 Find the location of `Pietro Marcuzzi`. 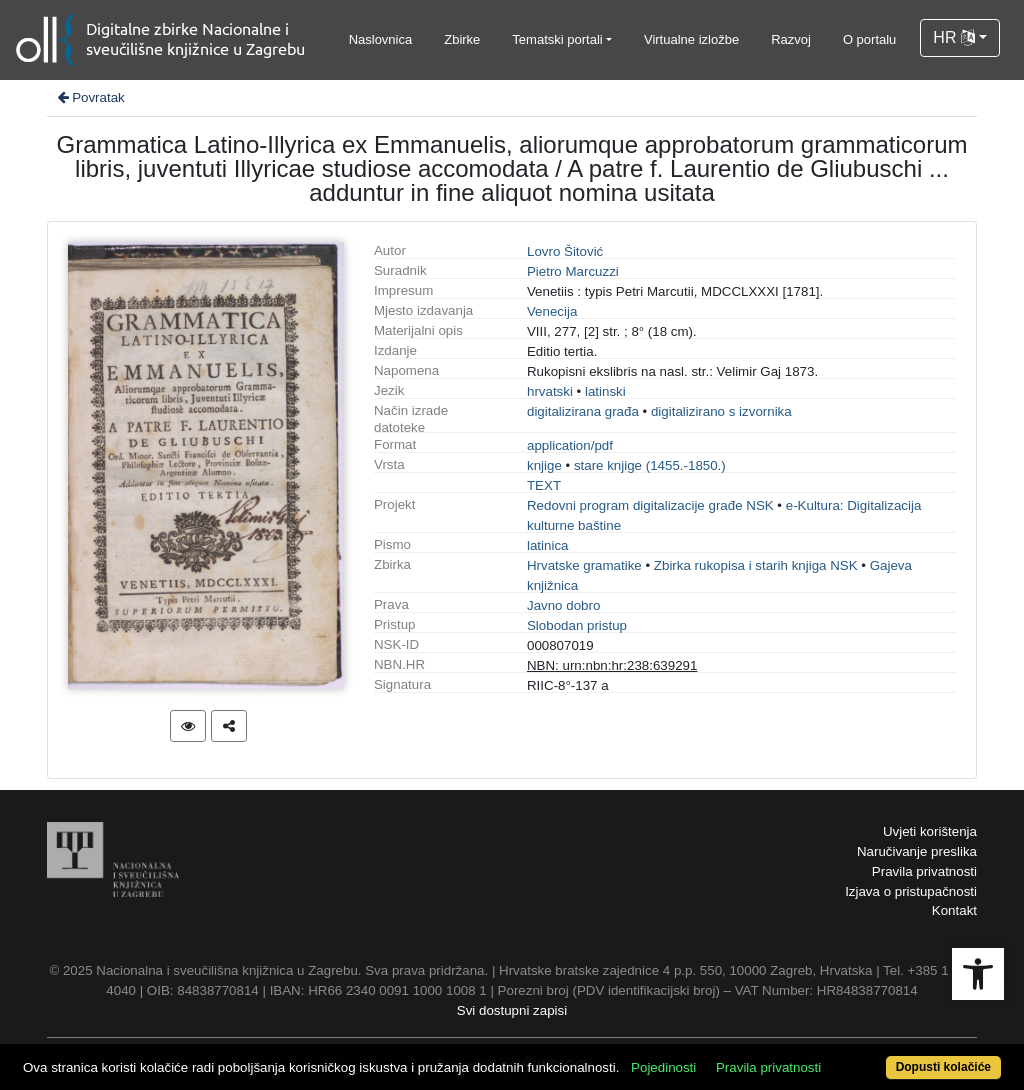

Pietro Marcuzzi is located at coordinates (573, 271).